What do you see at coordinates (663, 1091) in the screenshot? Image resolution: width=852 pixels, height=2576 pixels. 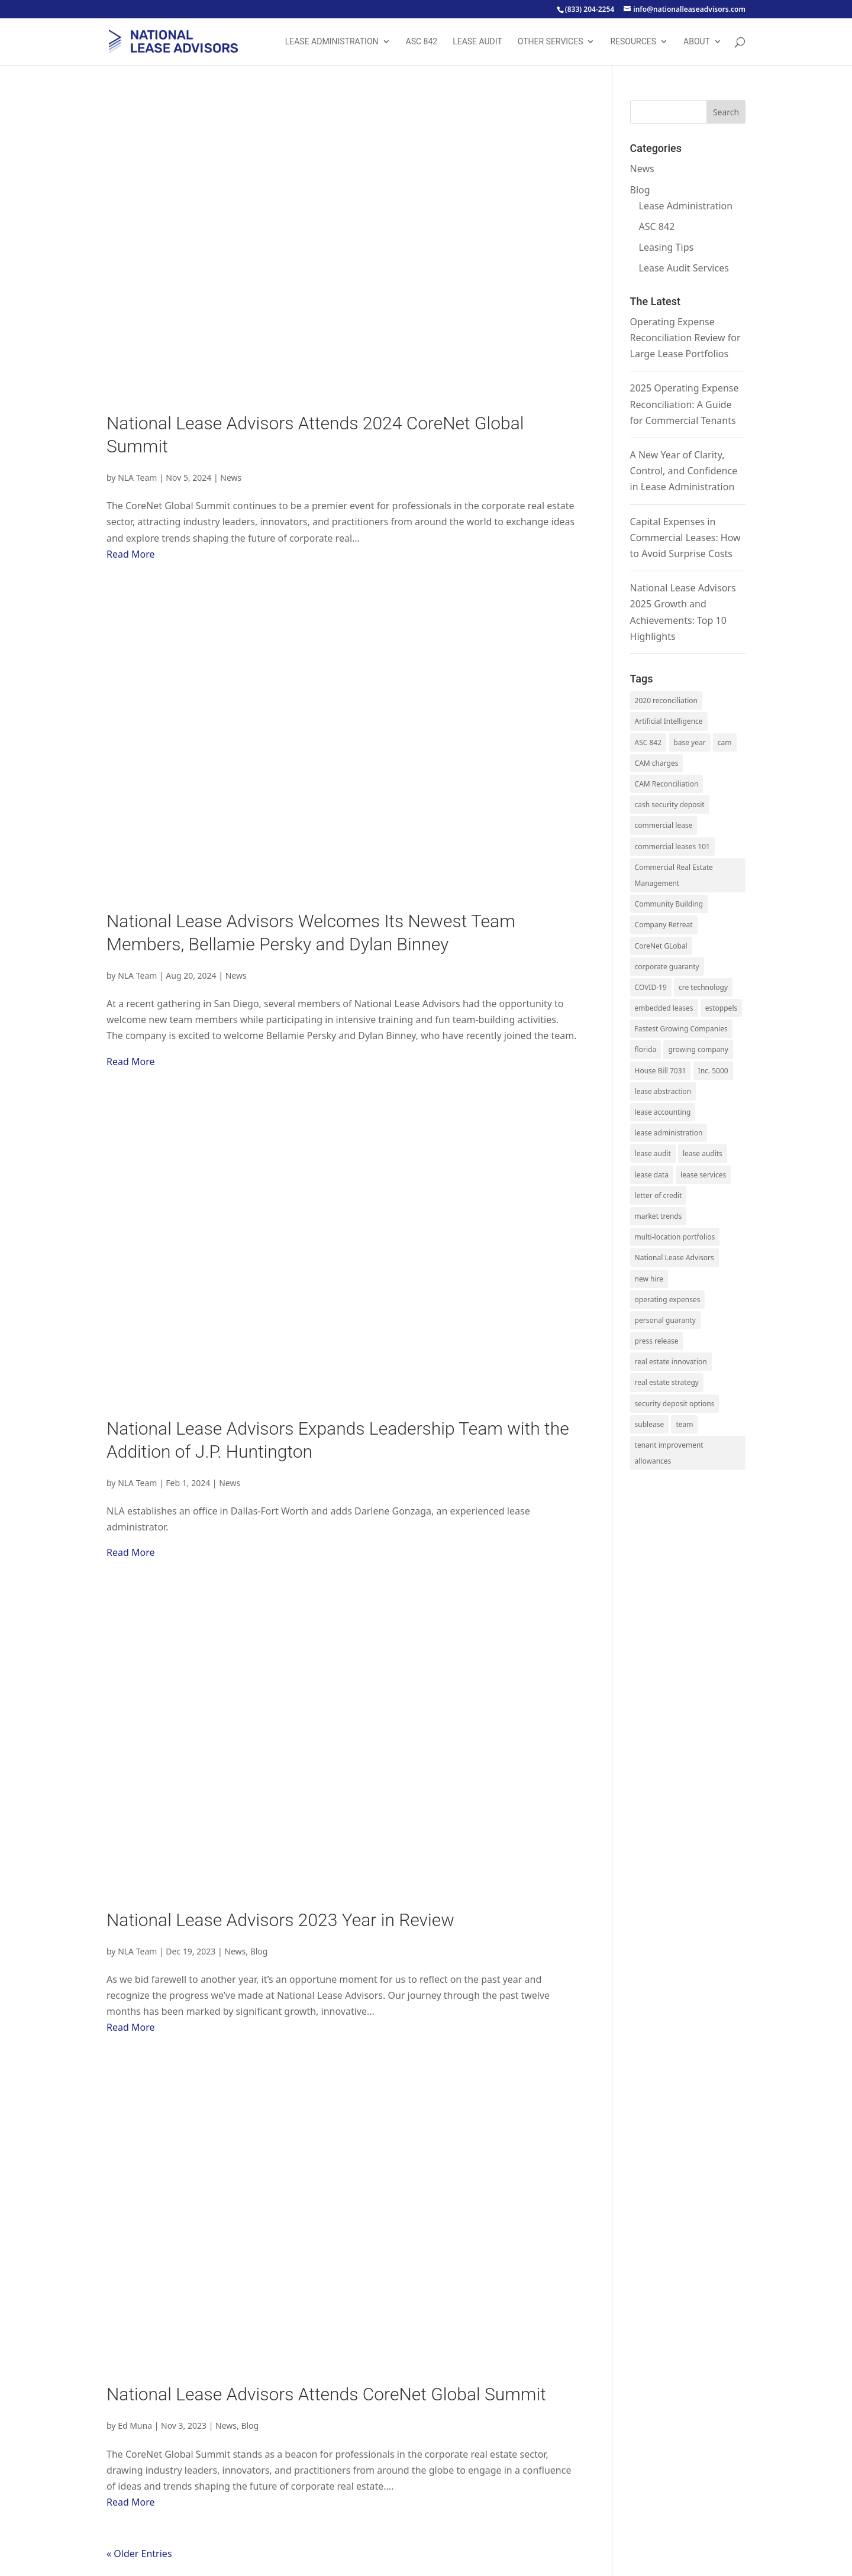 I see `lease abstraction [lease abstraction (2 items)]` at bounding box center [663, 1091].